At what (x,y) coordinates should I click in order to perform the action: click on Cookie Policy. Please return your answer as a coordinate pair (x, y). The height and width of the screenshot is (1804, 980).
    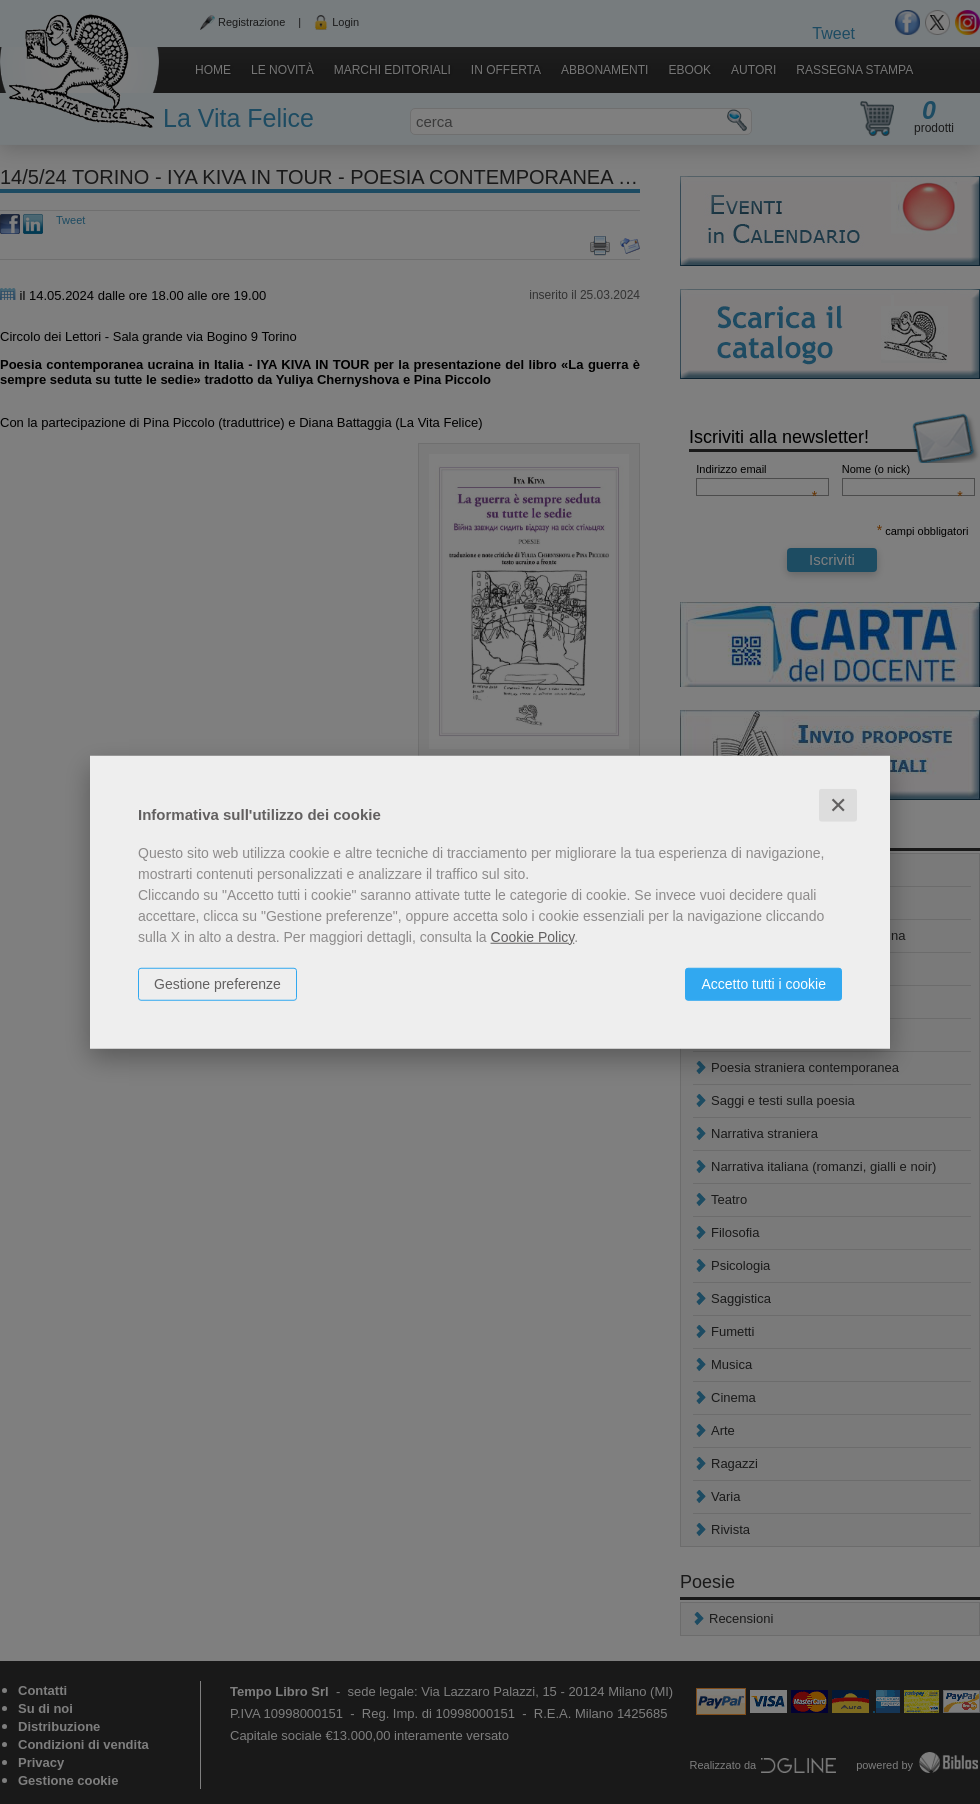
    Looking at the image, I should click on (533, 936).